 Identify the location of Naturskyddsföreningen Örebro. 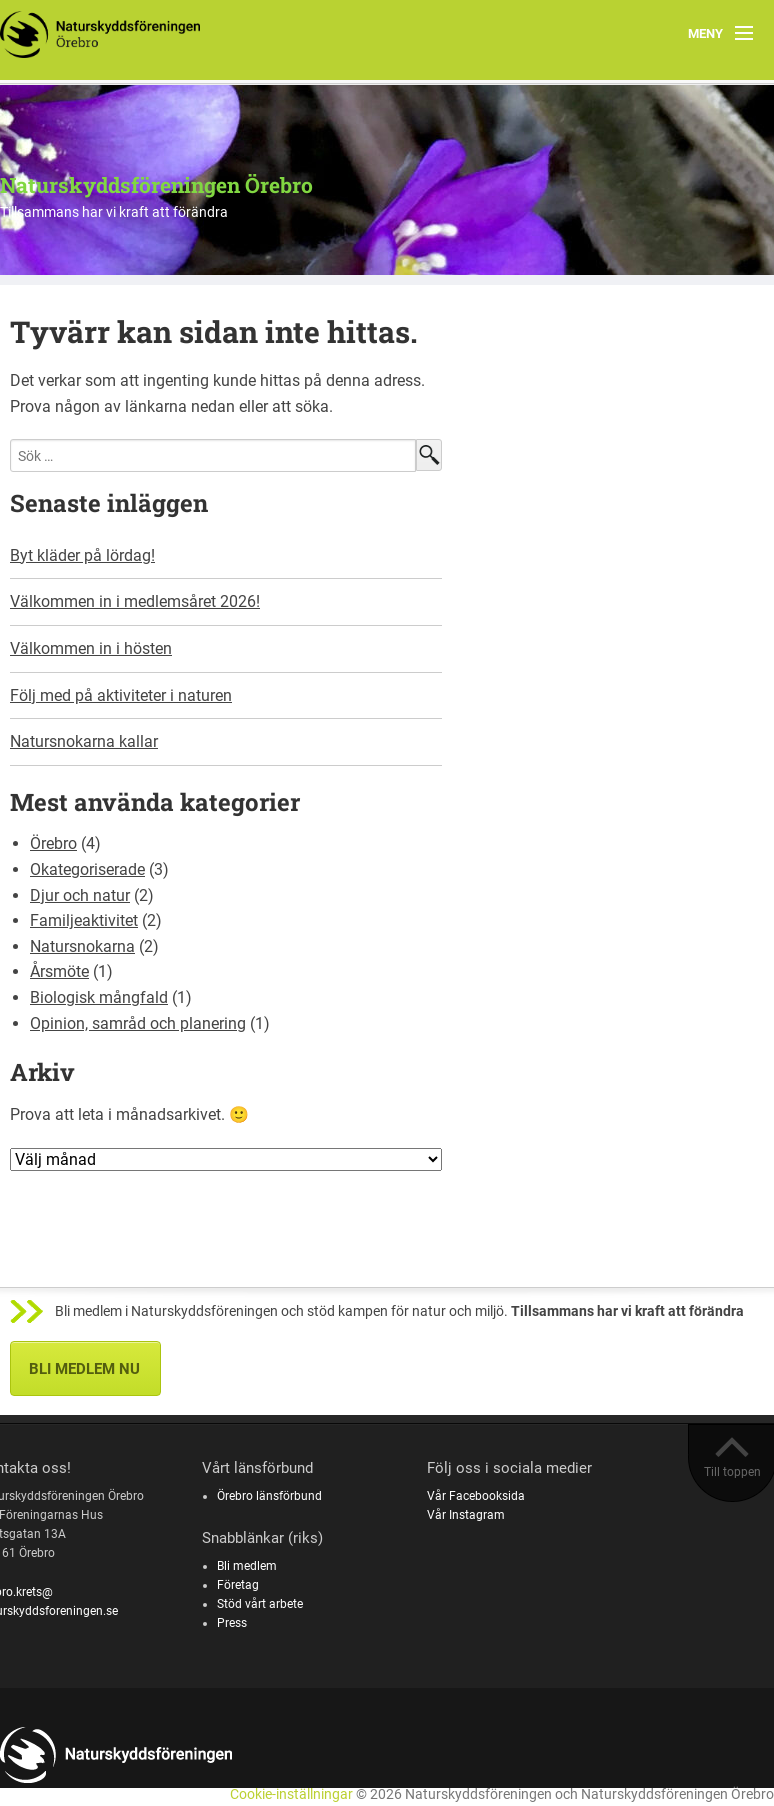
(156, 185).